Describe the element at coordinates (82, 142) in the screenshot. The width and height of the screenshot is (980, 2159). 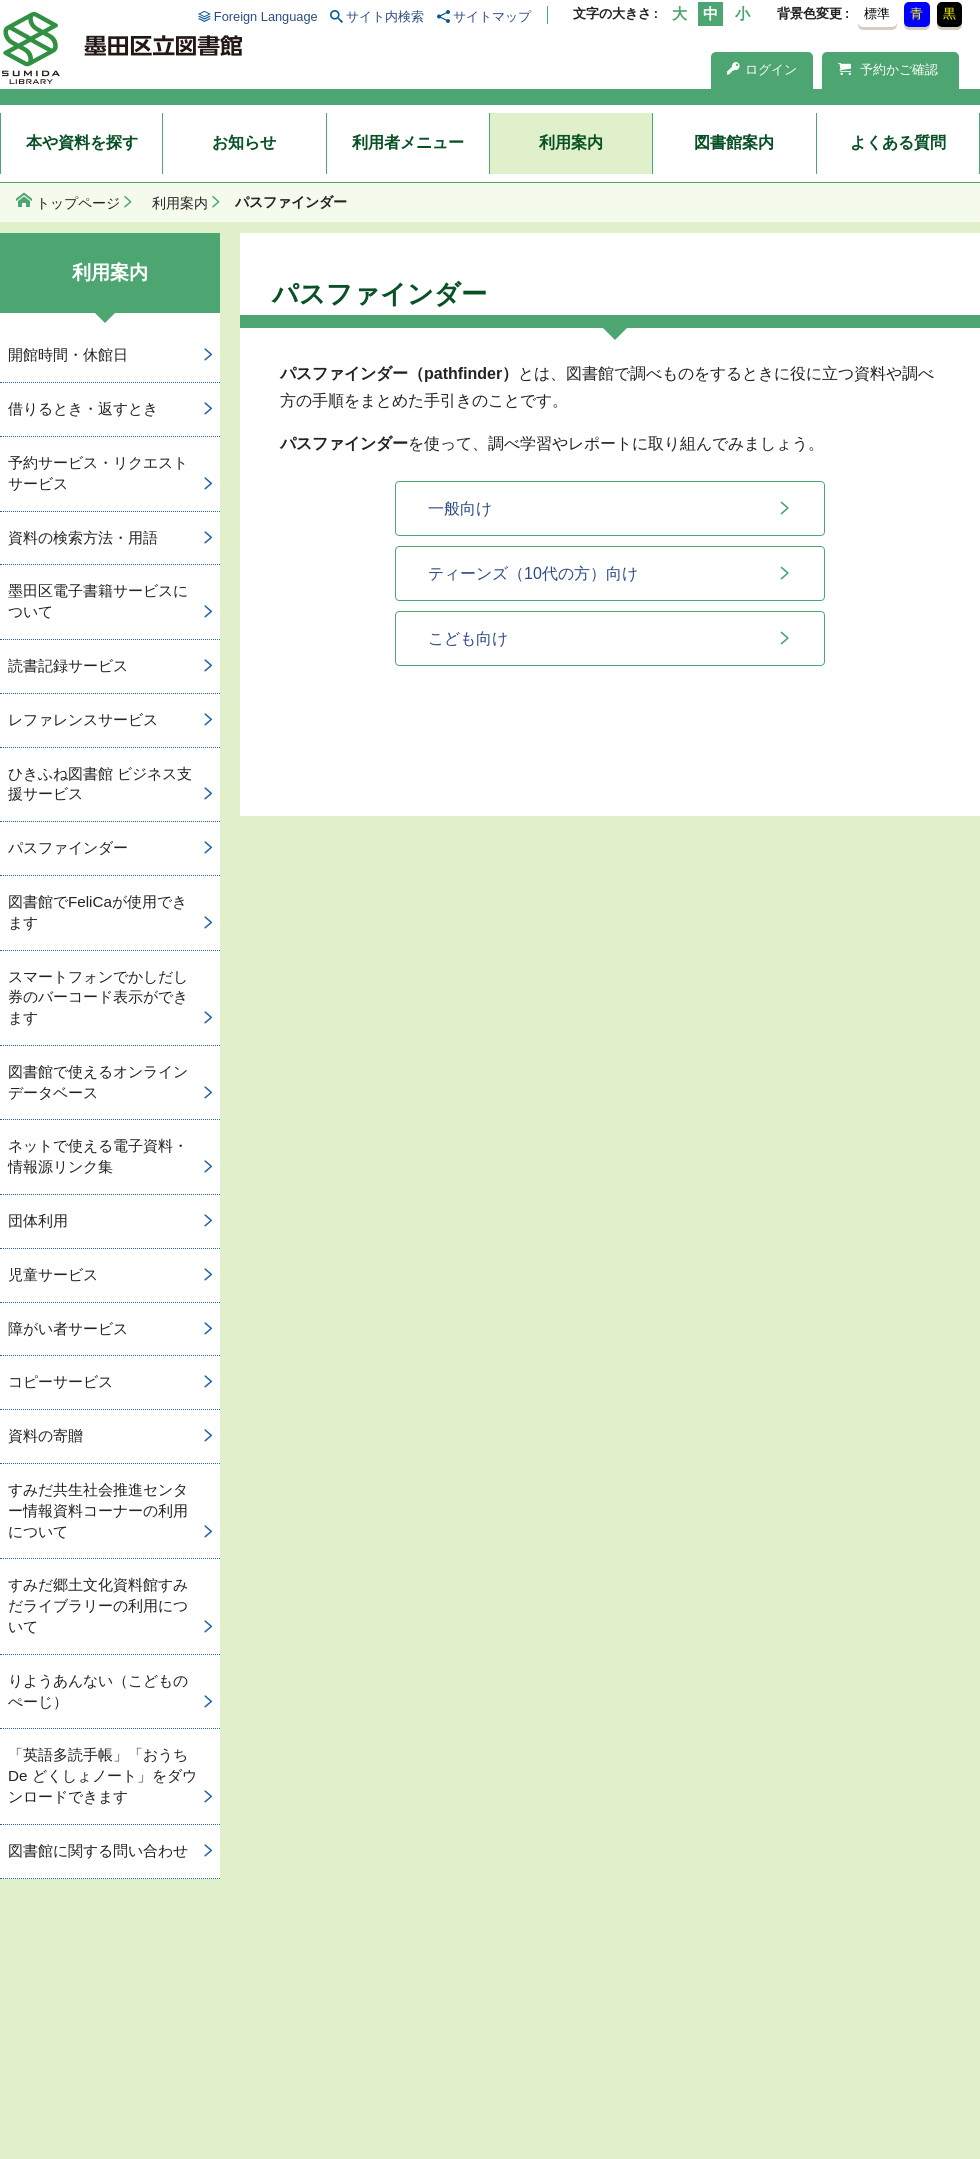
I see `本や資料を探す` at that location.